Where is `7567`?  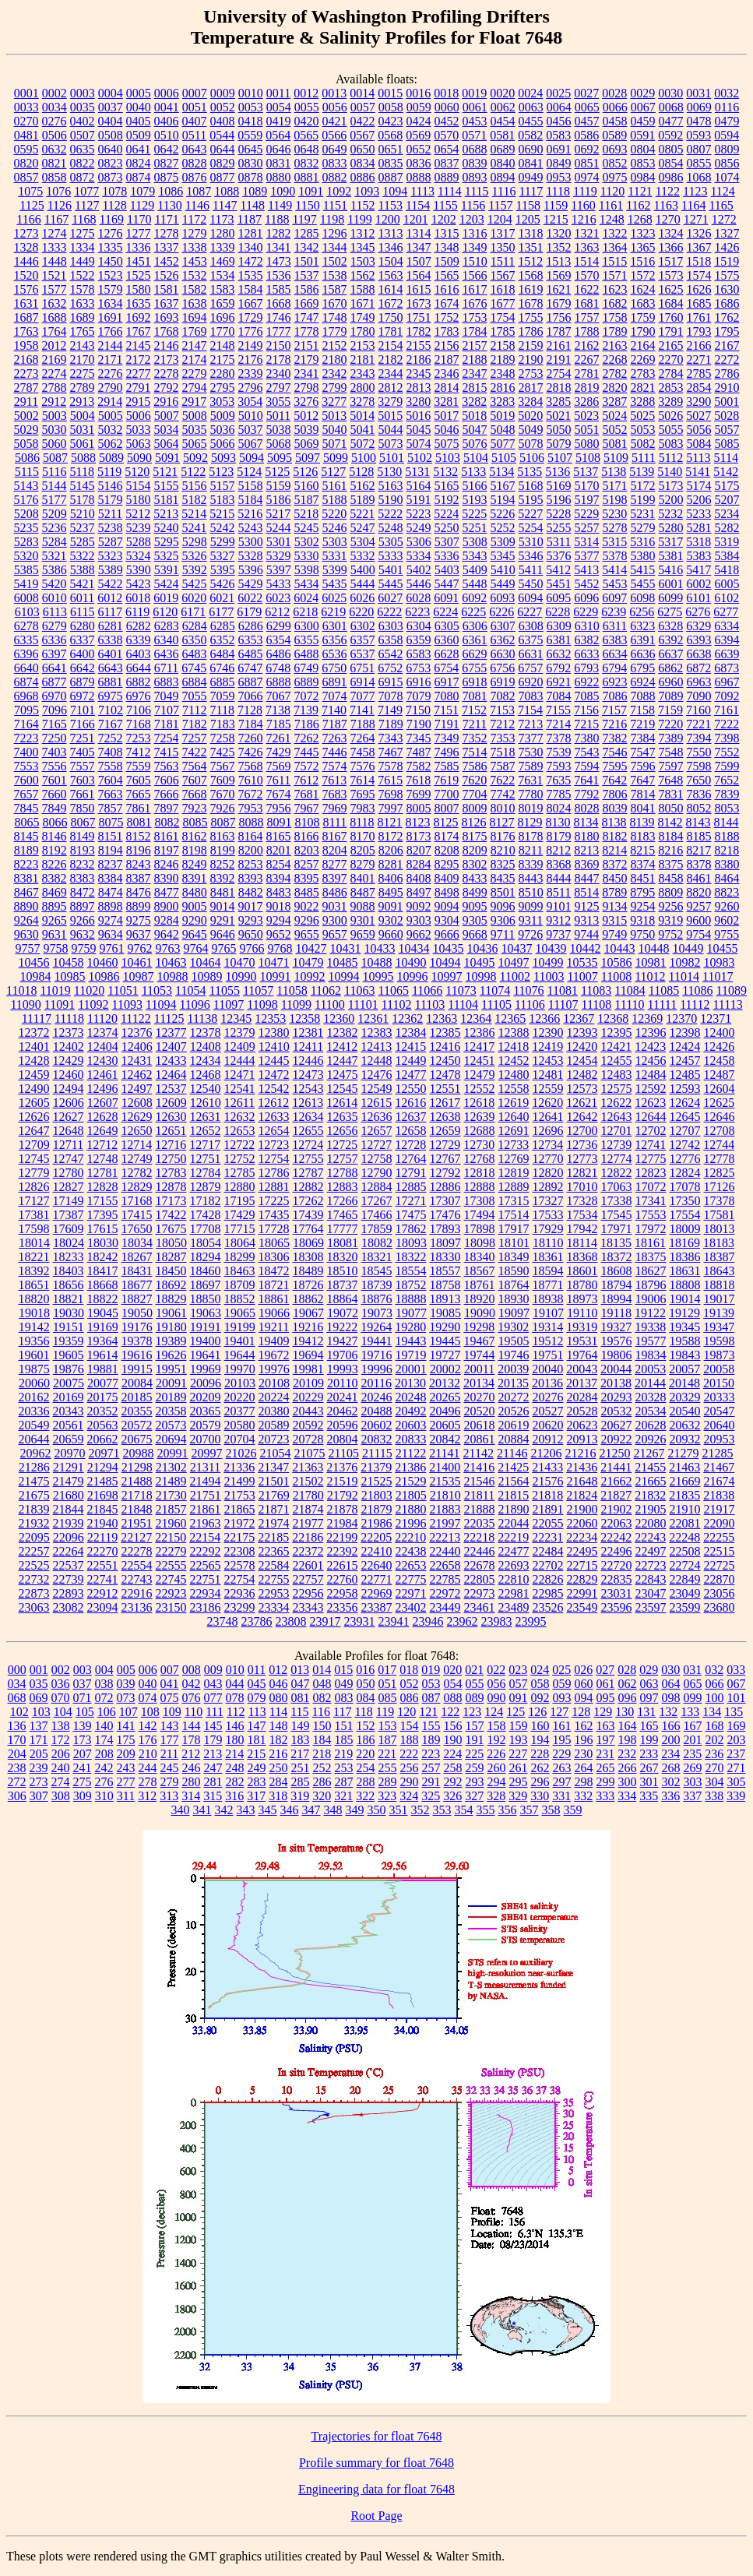 7567 is located at coordinates (222, 766).